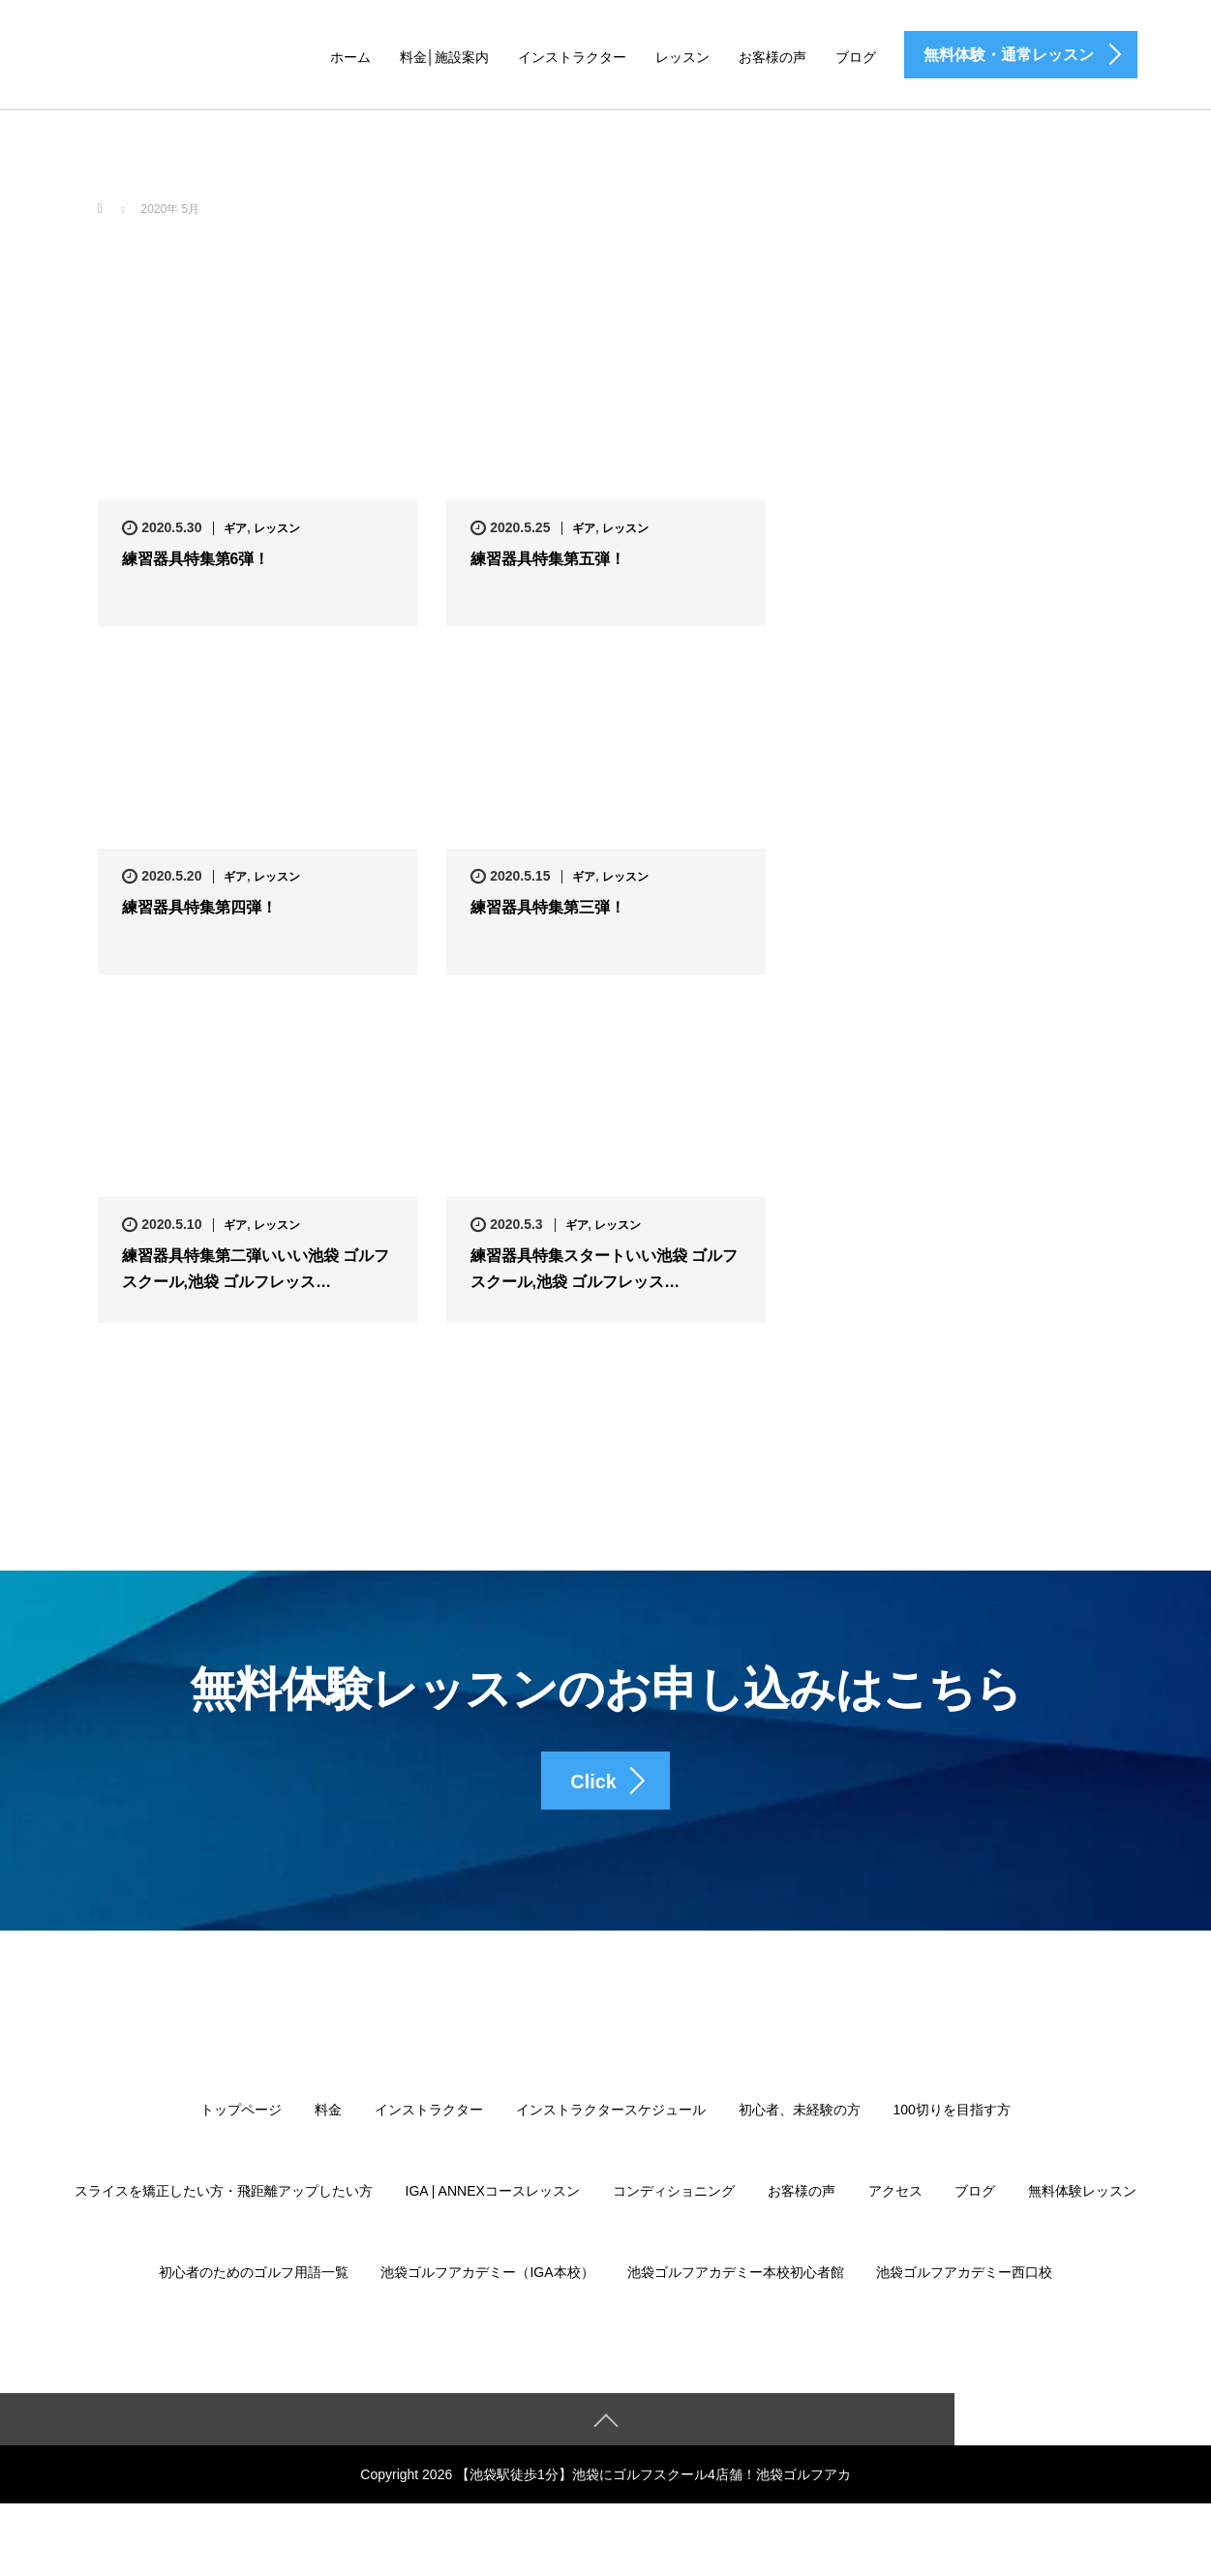 The height and width of the screenshot is (2576, 1211). Describe the element at coordinates (547, 908) in the screenshot. I see `練習器具特集第三弾！` at that location.